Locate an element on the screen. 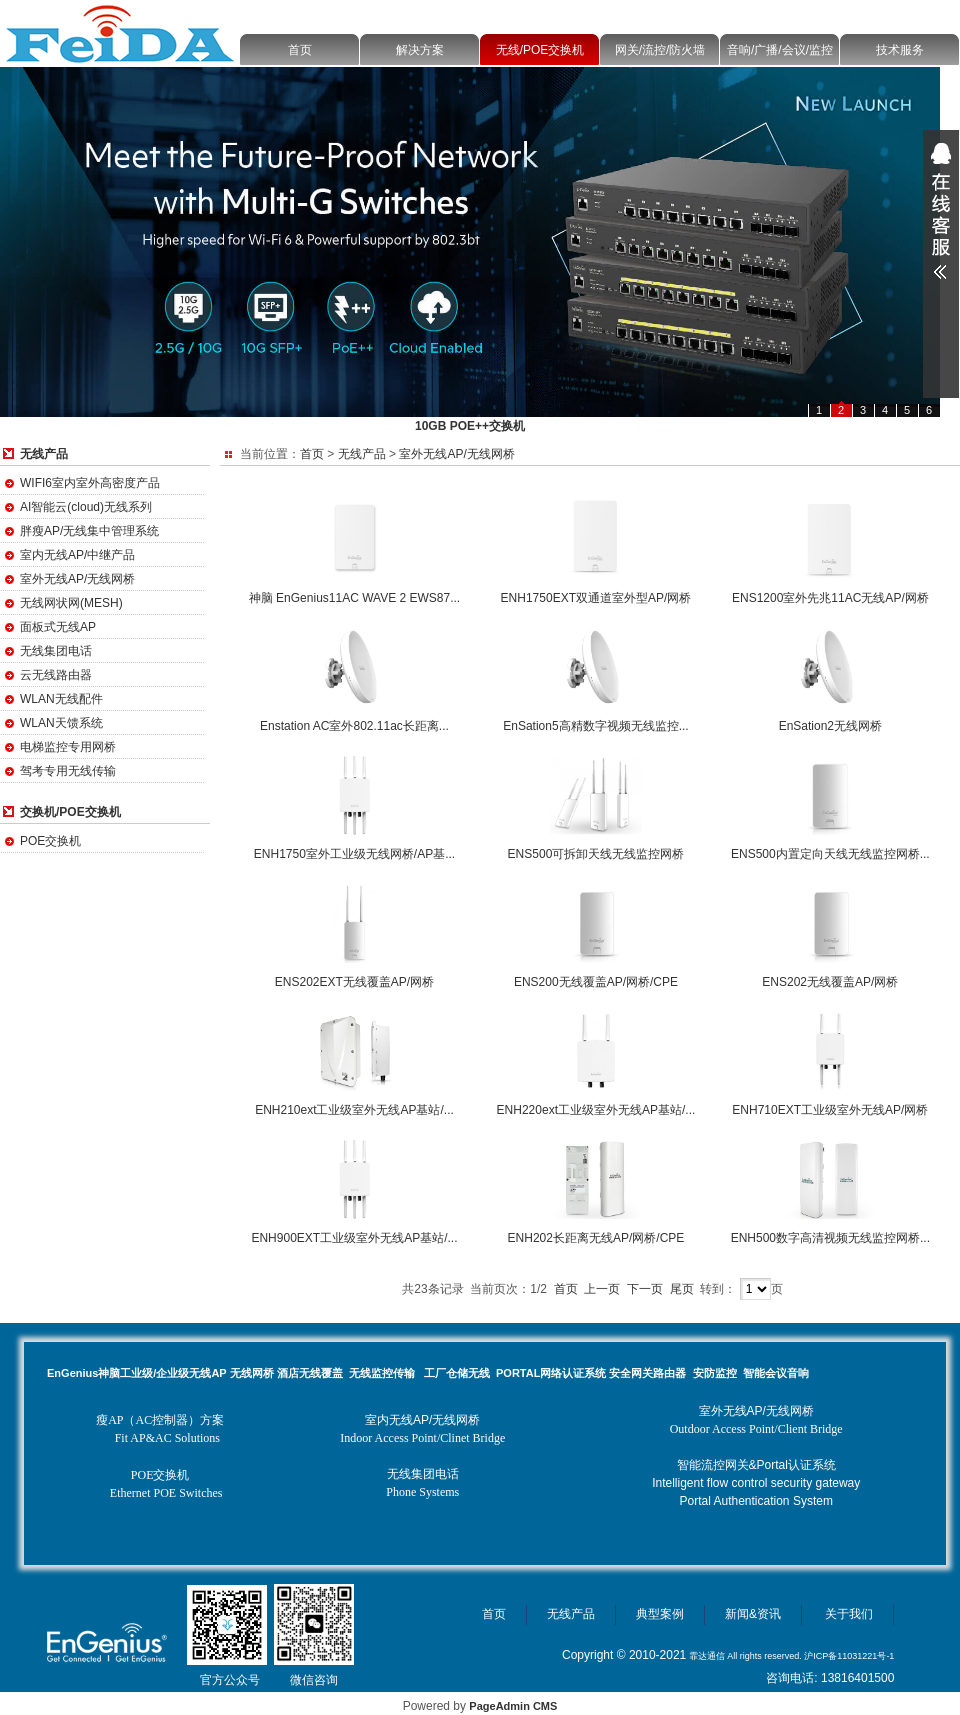 The width and height of the screenshot is (960, 1715). ENS1200室外先兆11AC无线AP/网桥 is located at coordinates (830, 598).